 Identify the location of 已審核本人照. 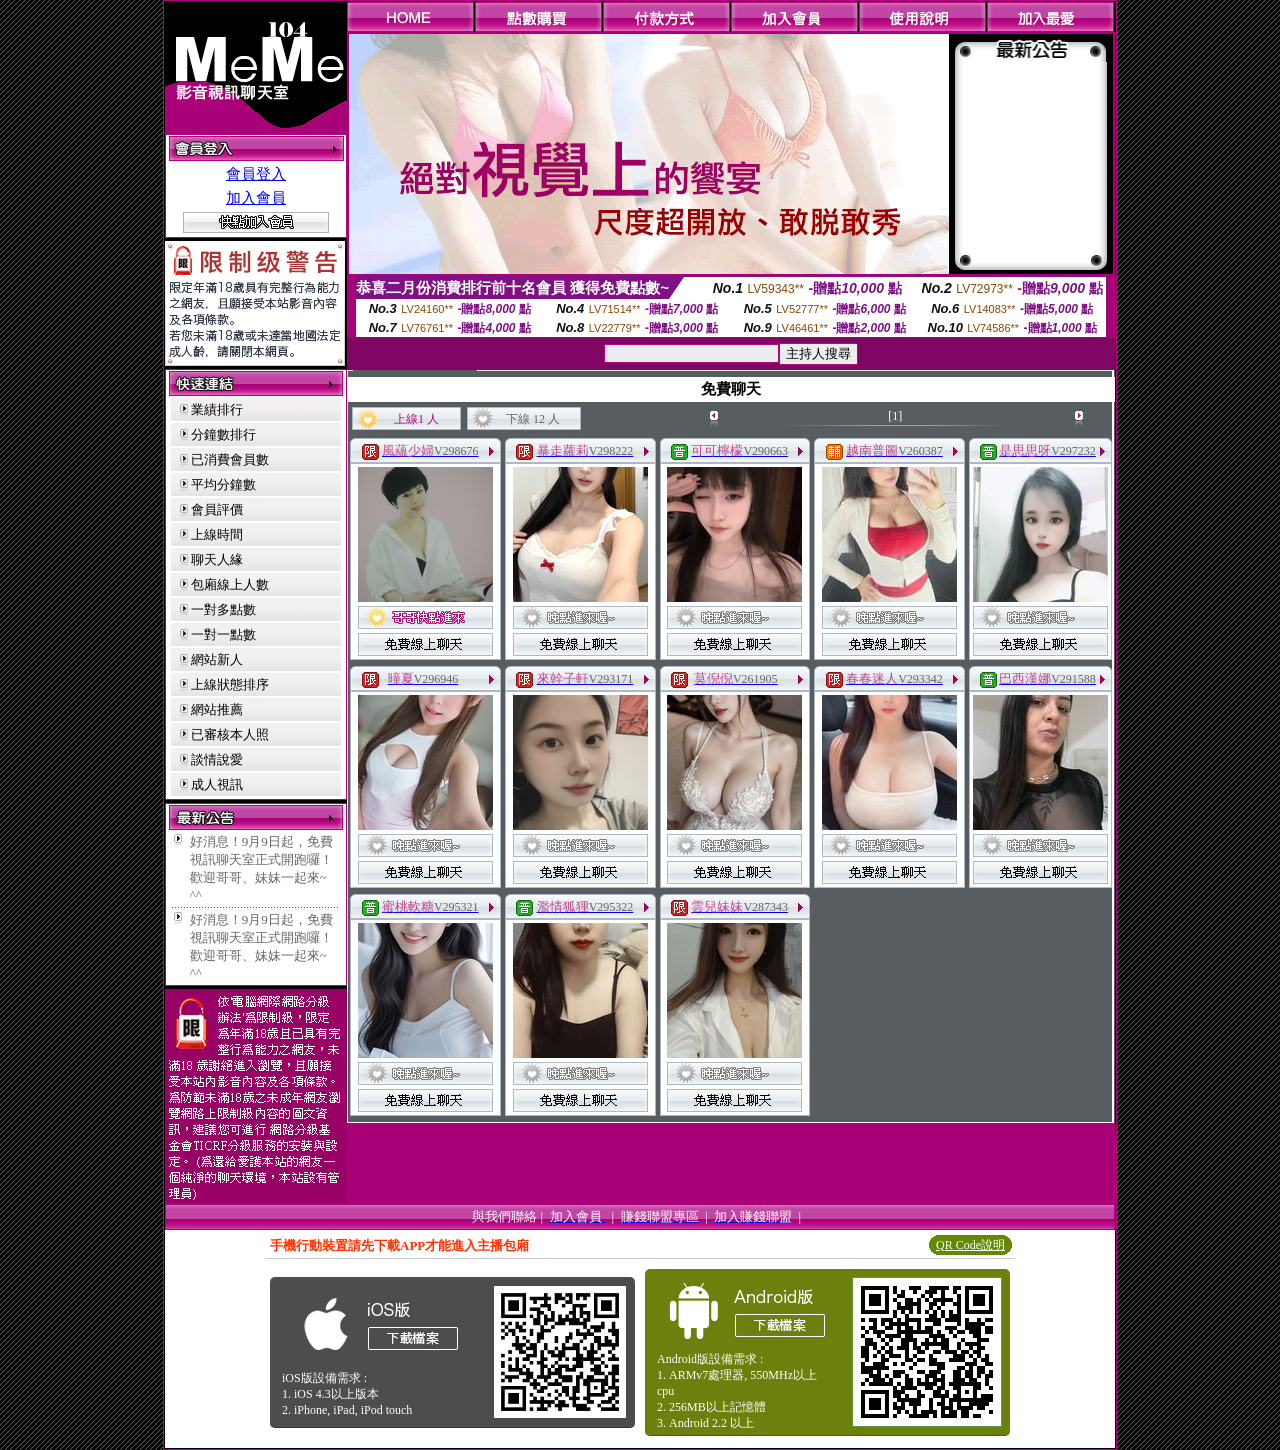
(230, 734).